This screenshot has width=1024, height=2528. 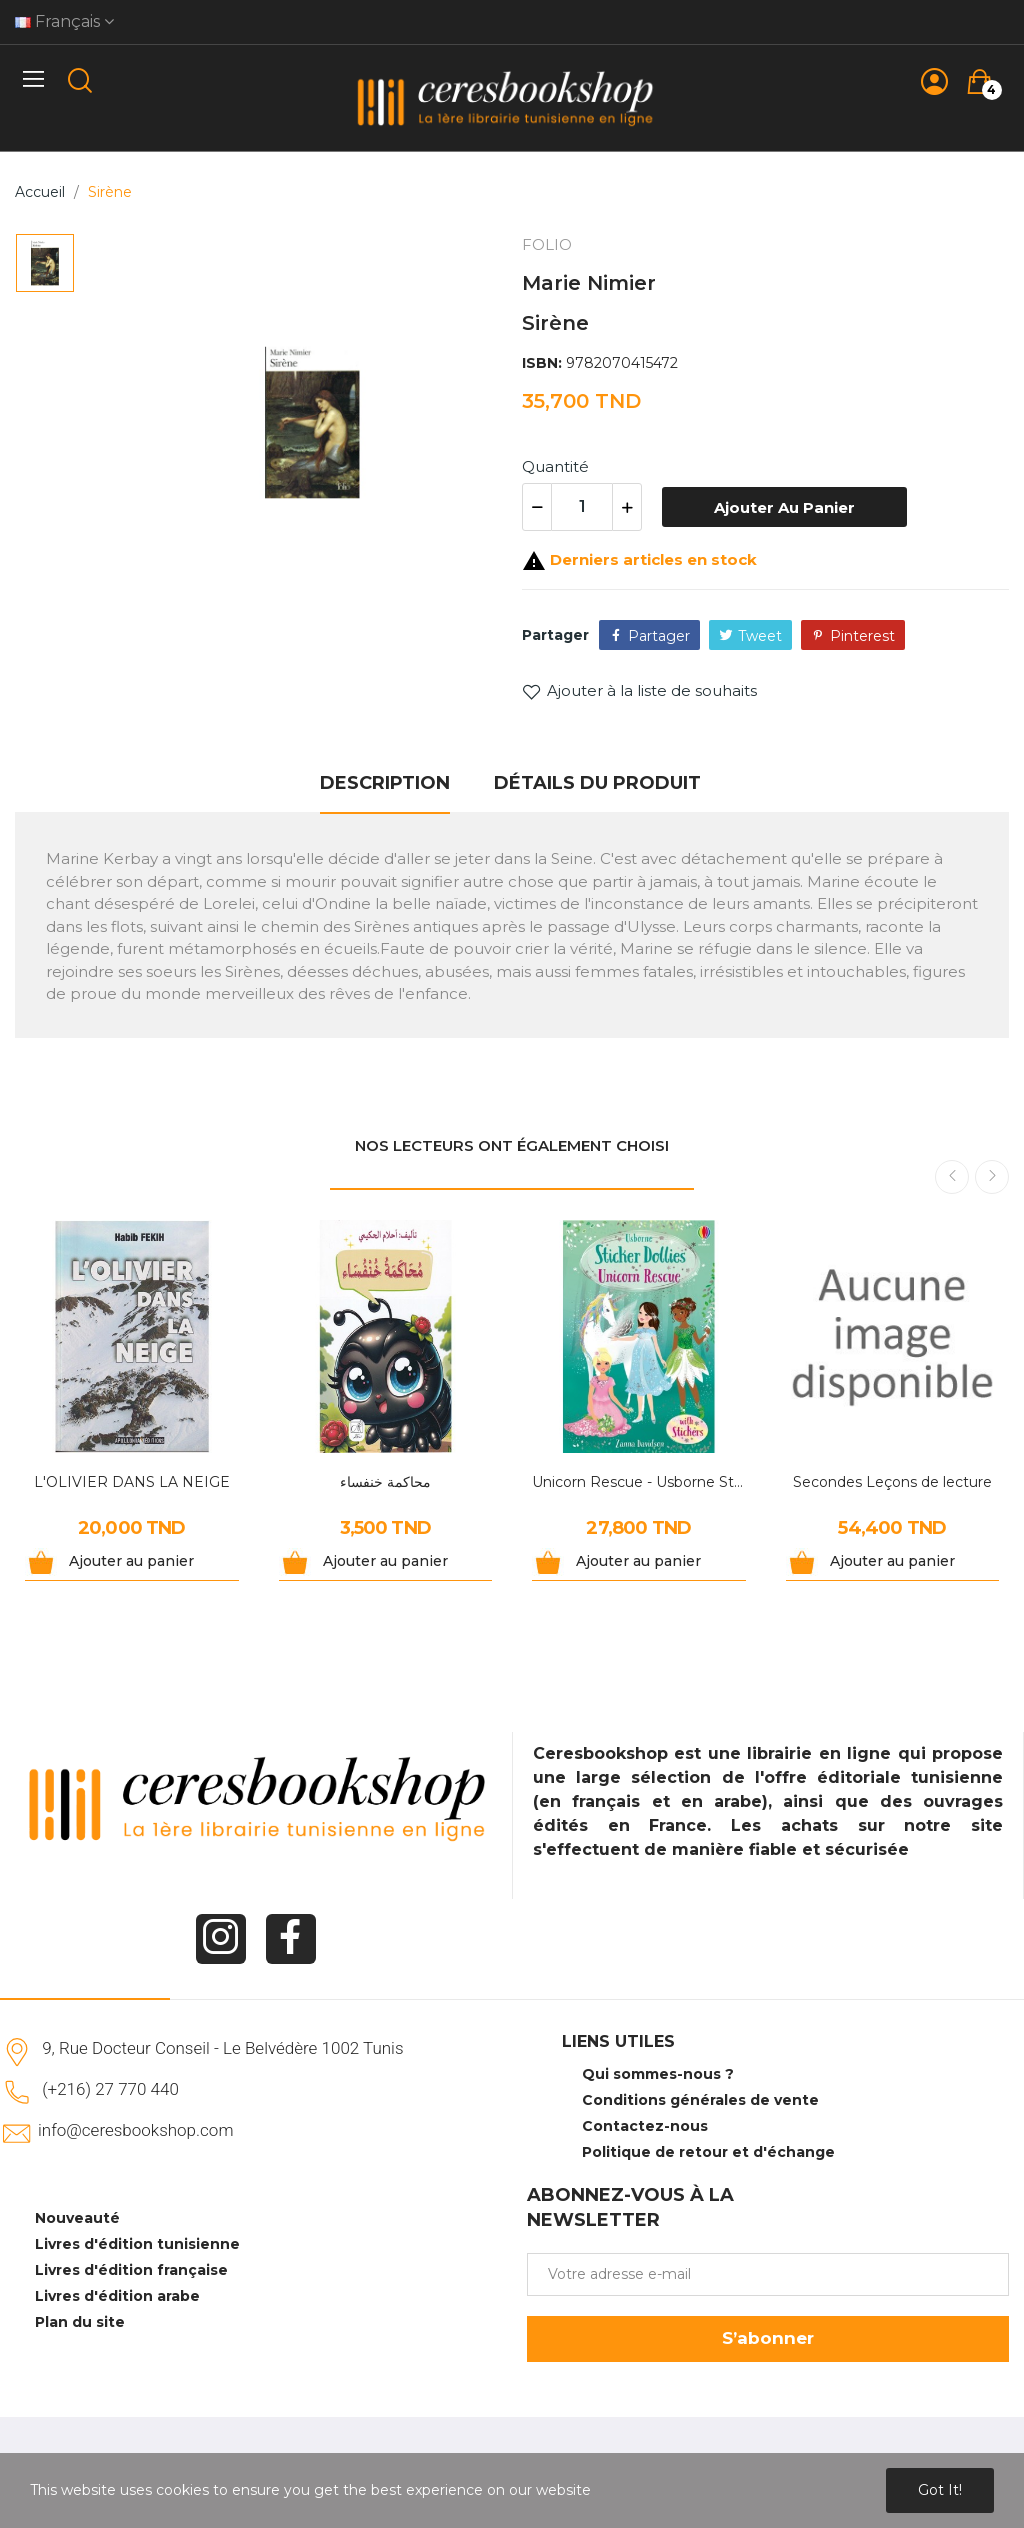 What do you see at coordinates (639, 691) in the screenshot?
I see `Ajouter à la liste de souhaits` at bounding box center [639, 691].